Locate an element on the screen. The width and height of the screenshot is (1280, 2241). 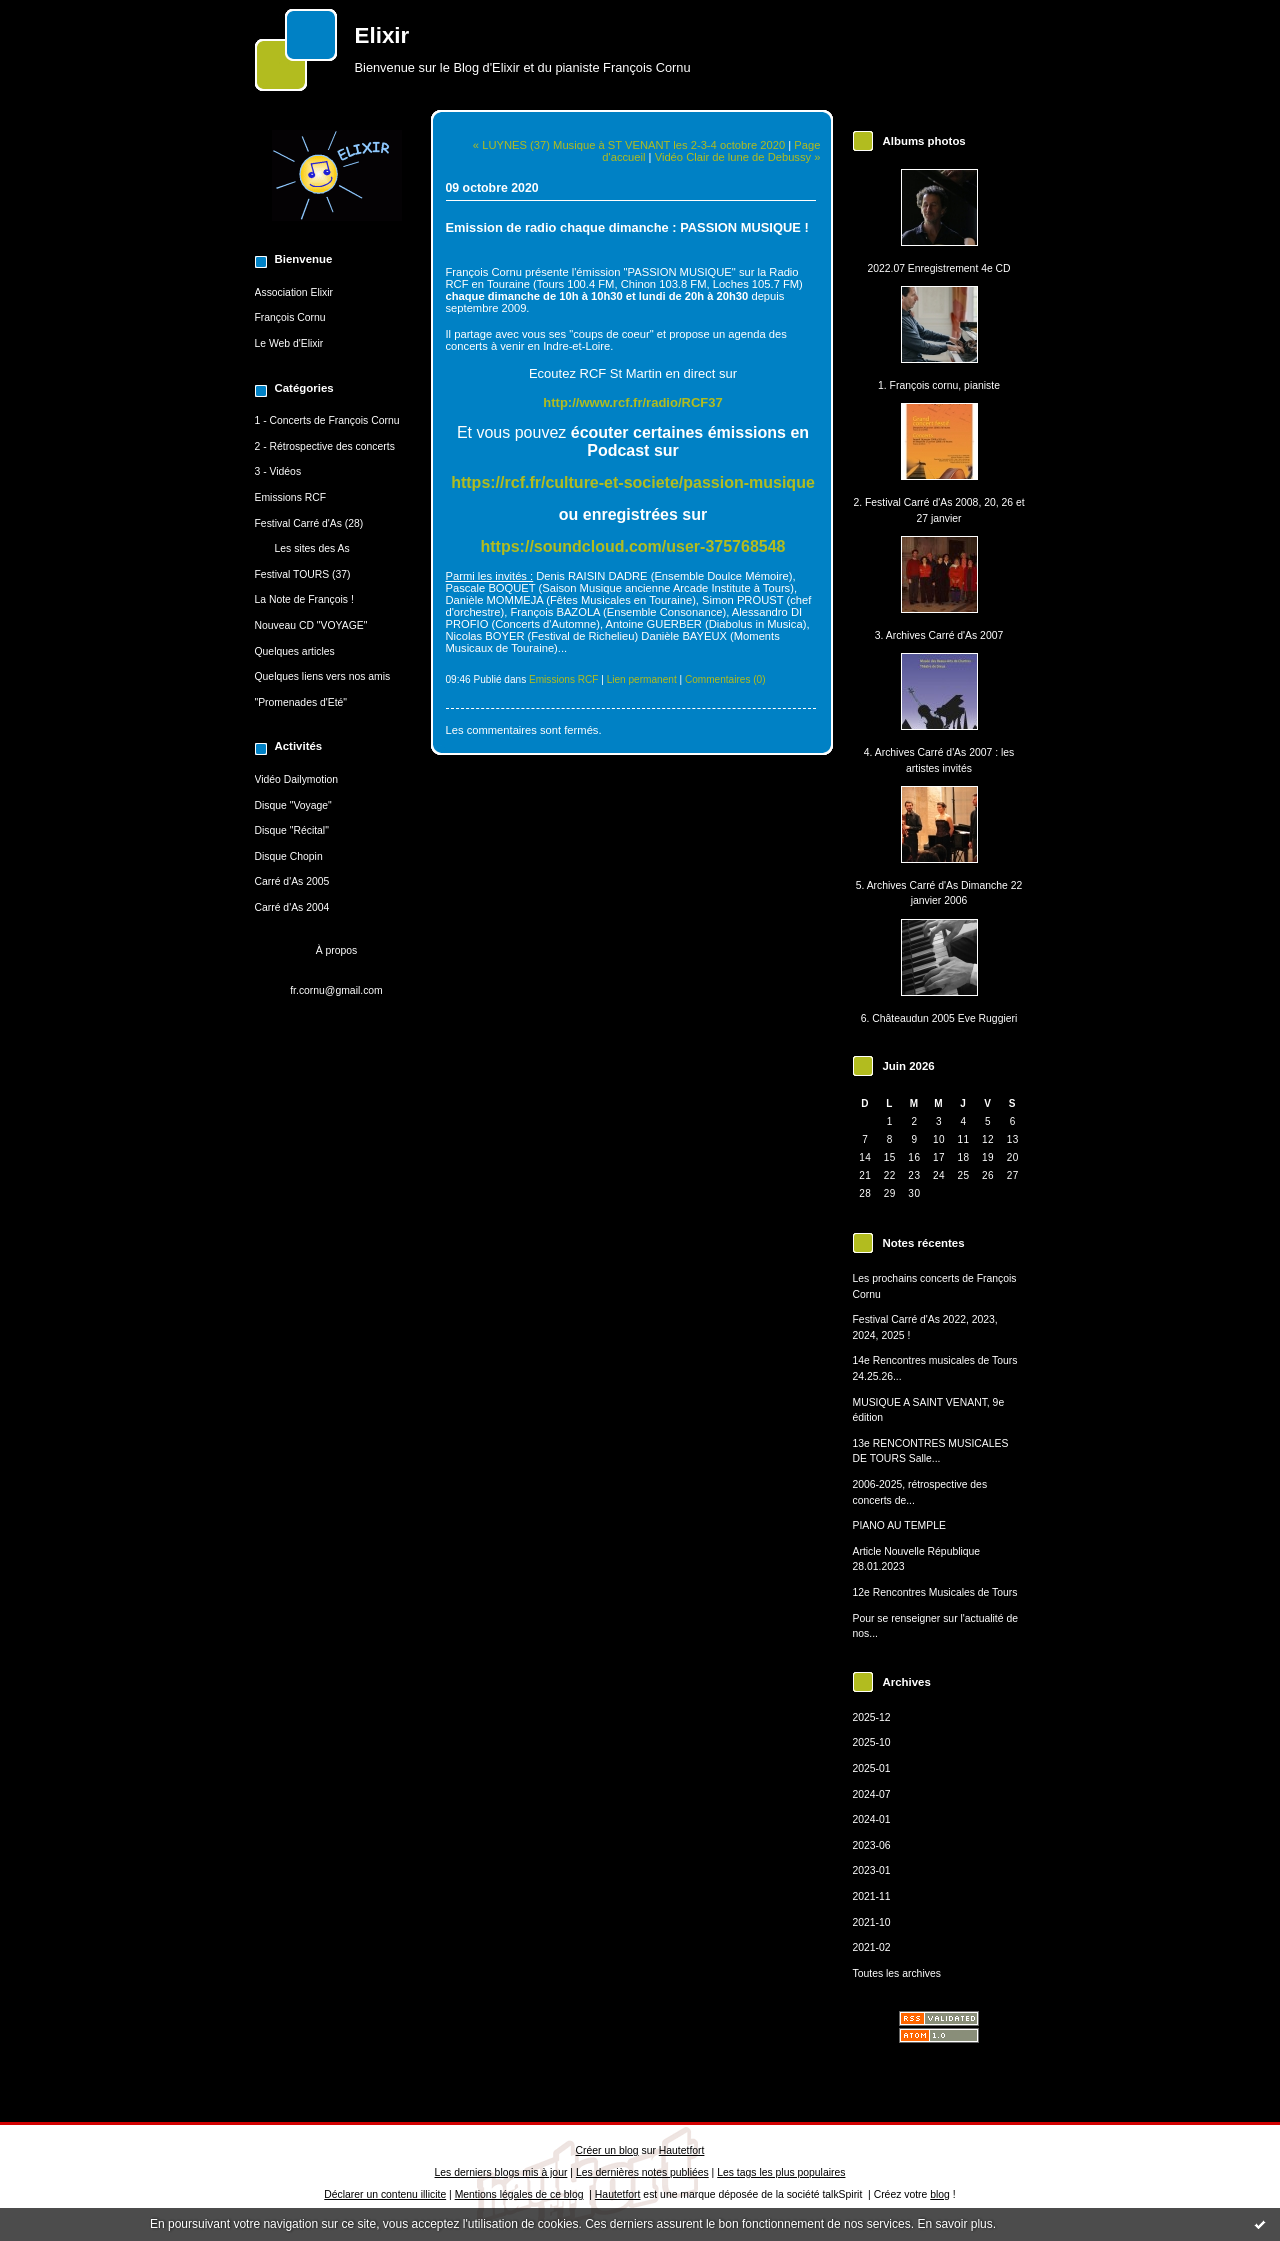
Vidéo Dailymotion is located at coordinates (297, 779).